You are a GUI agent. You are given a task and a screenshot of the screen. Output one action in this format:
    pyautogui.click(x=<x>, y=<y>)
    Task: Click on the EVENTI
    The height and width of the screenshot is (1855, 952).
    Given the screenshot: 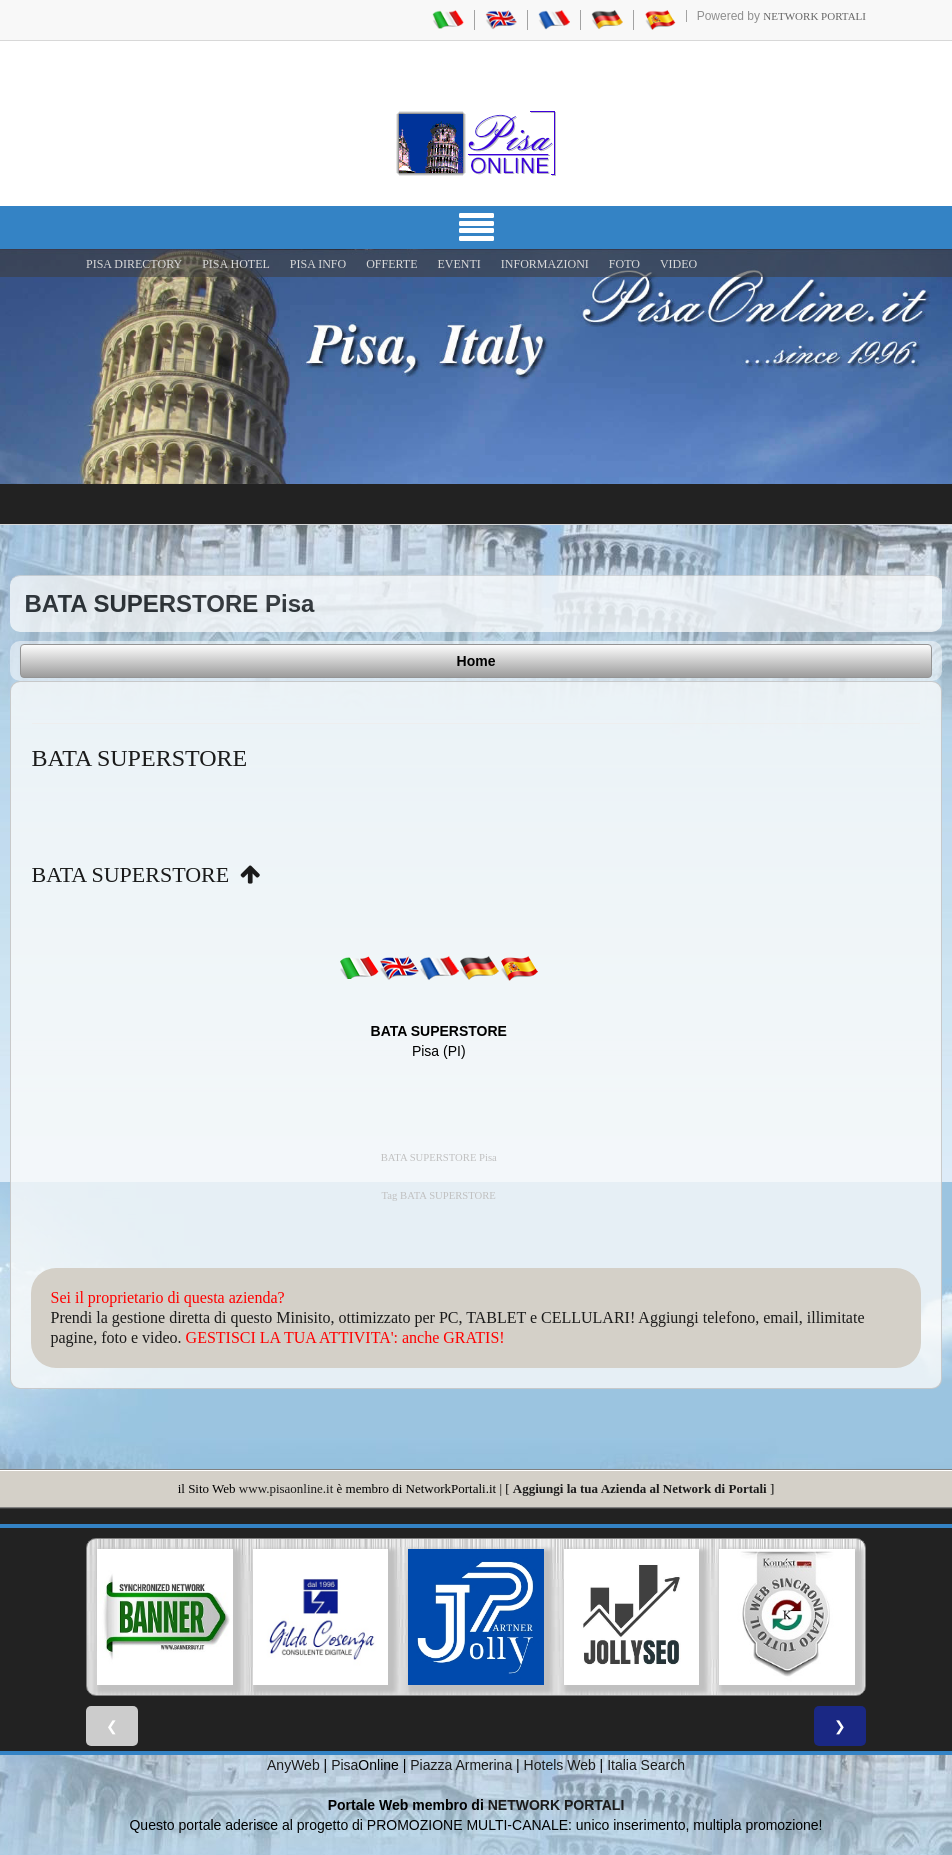 What is the action you would take?
    pyautogui.click(x=458, y=264)
    